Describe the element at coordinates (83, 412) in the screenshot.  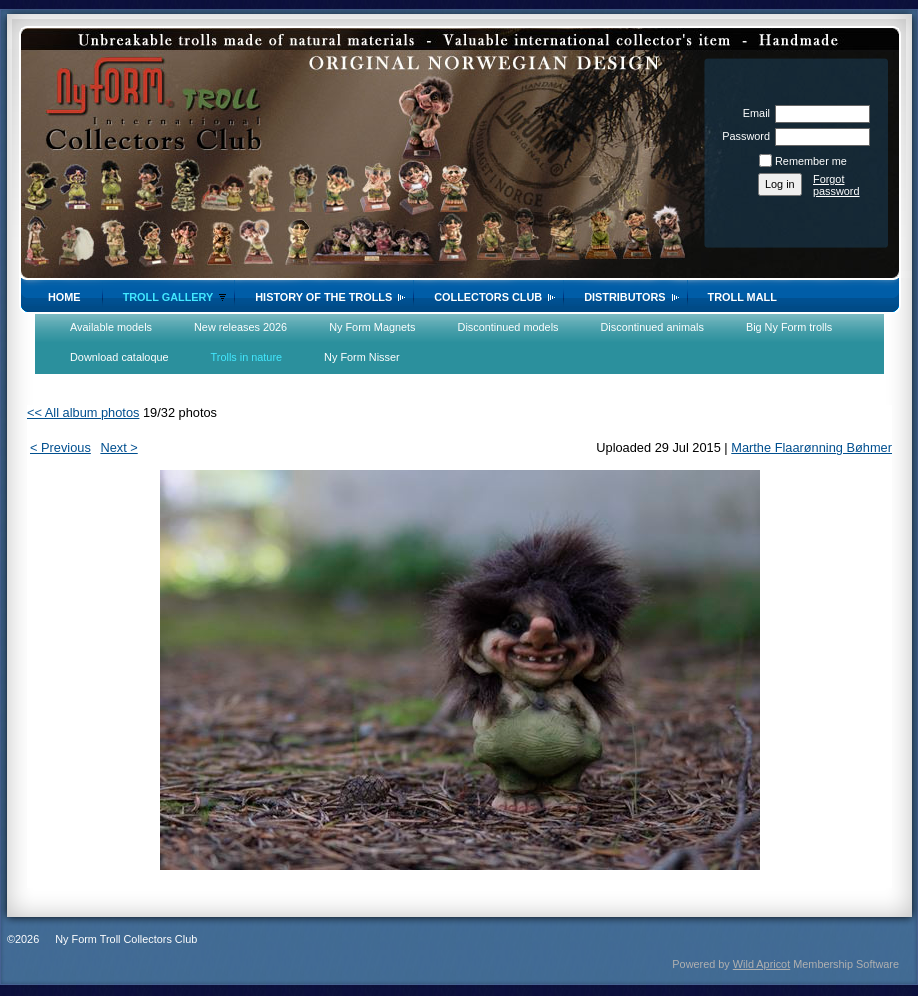
I see `<< All album photos` at that location.